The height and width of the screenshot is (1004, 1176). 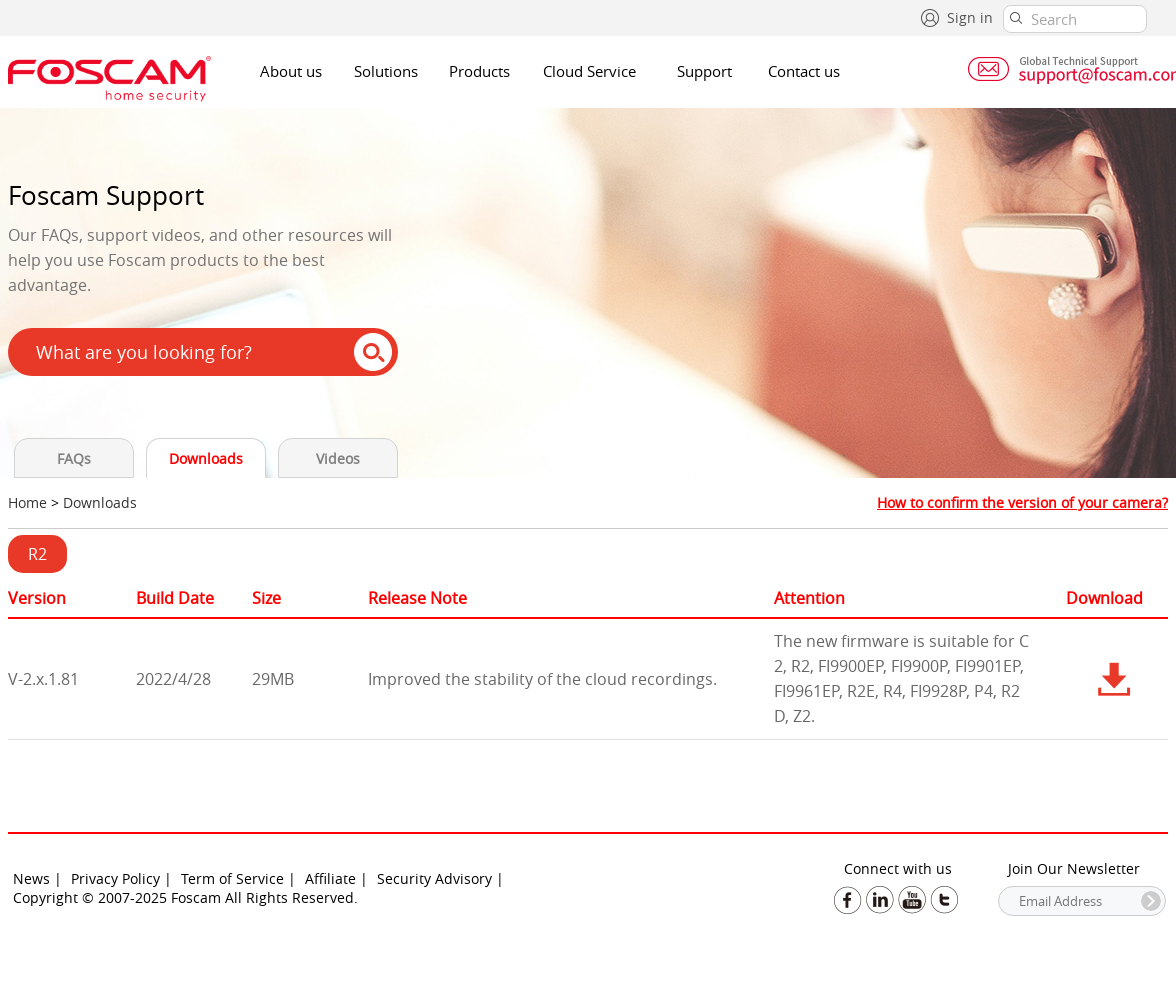 What do you see at coordinates (386, 71) in the screenshot?
I see `Solutions` at bounding box center [386, 71].